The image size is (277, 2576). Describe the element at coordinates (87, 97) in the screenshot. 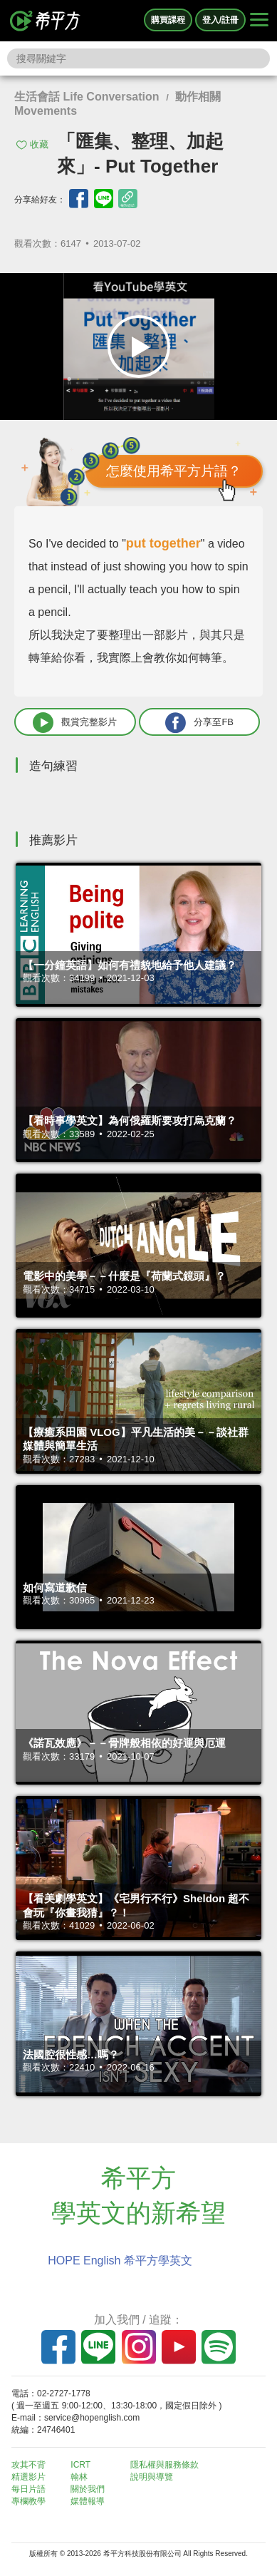

I see `生活會話 Life Conversation` at that location.